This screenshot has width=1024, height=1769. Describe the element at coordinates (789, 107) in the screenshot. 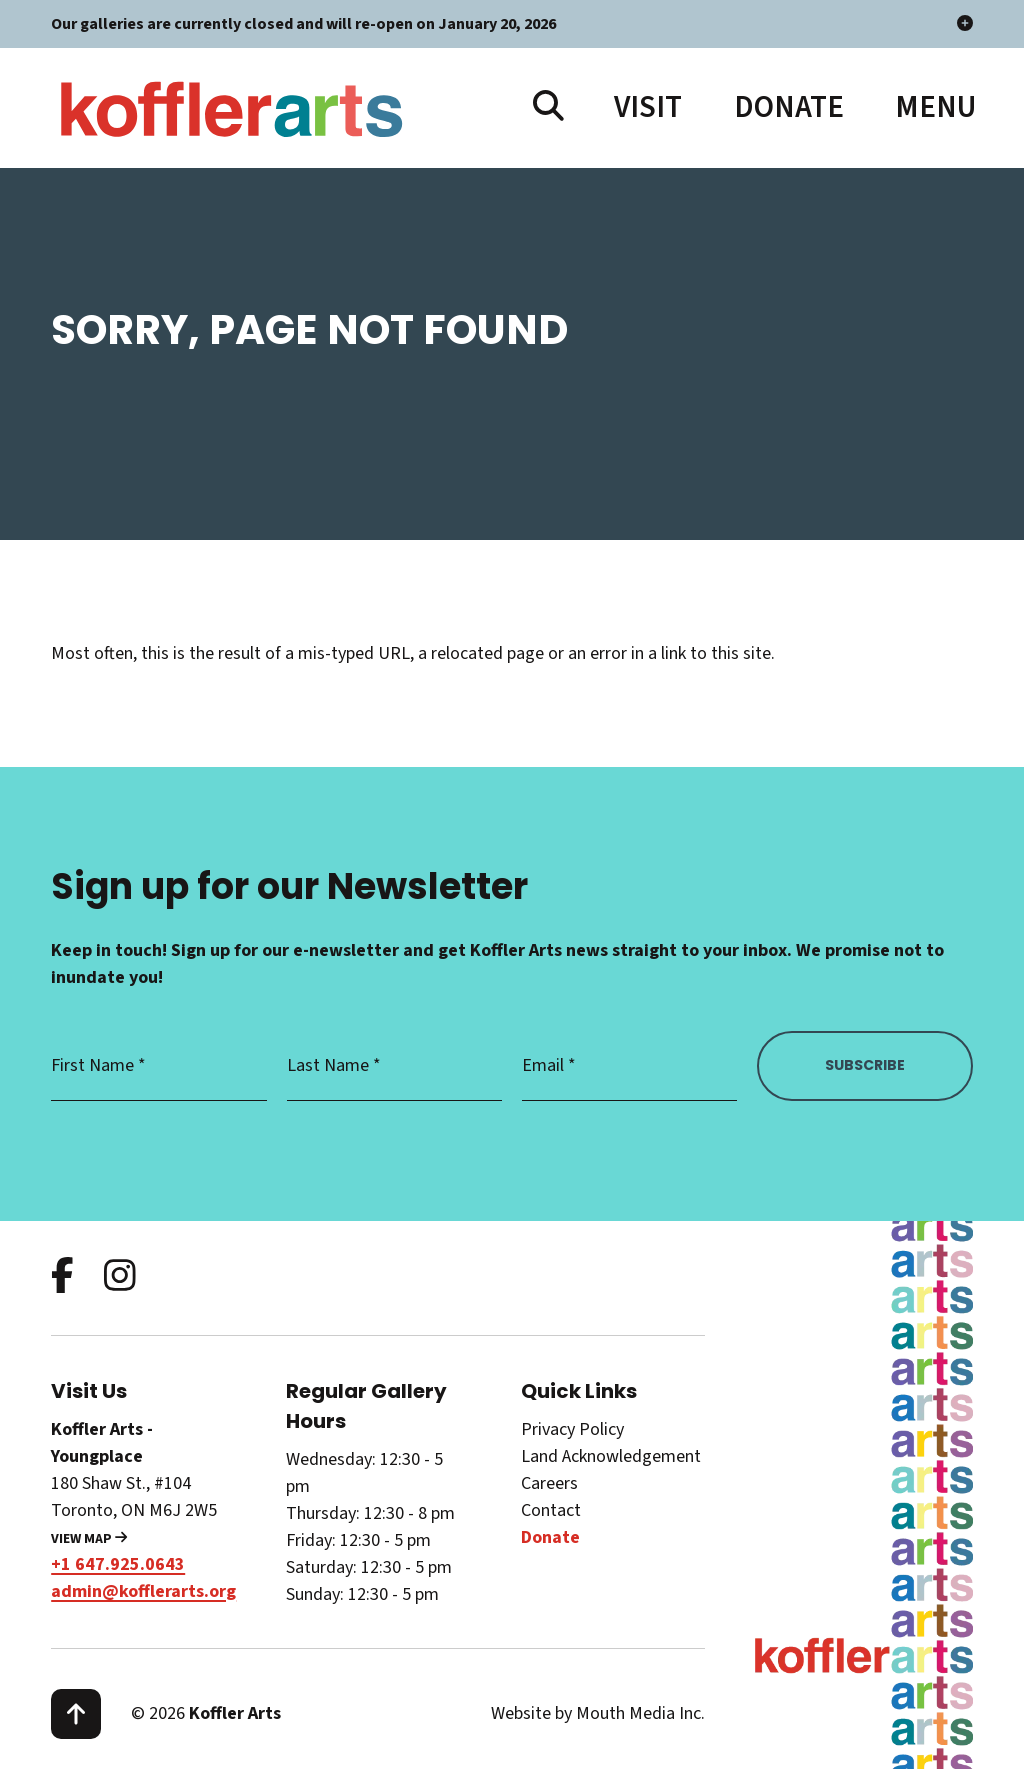

I see `Donate` at that location.